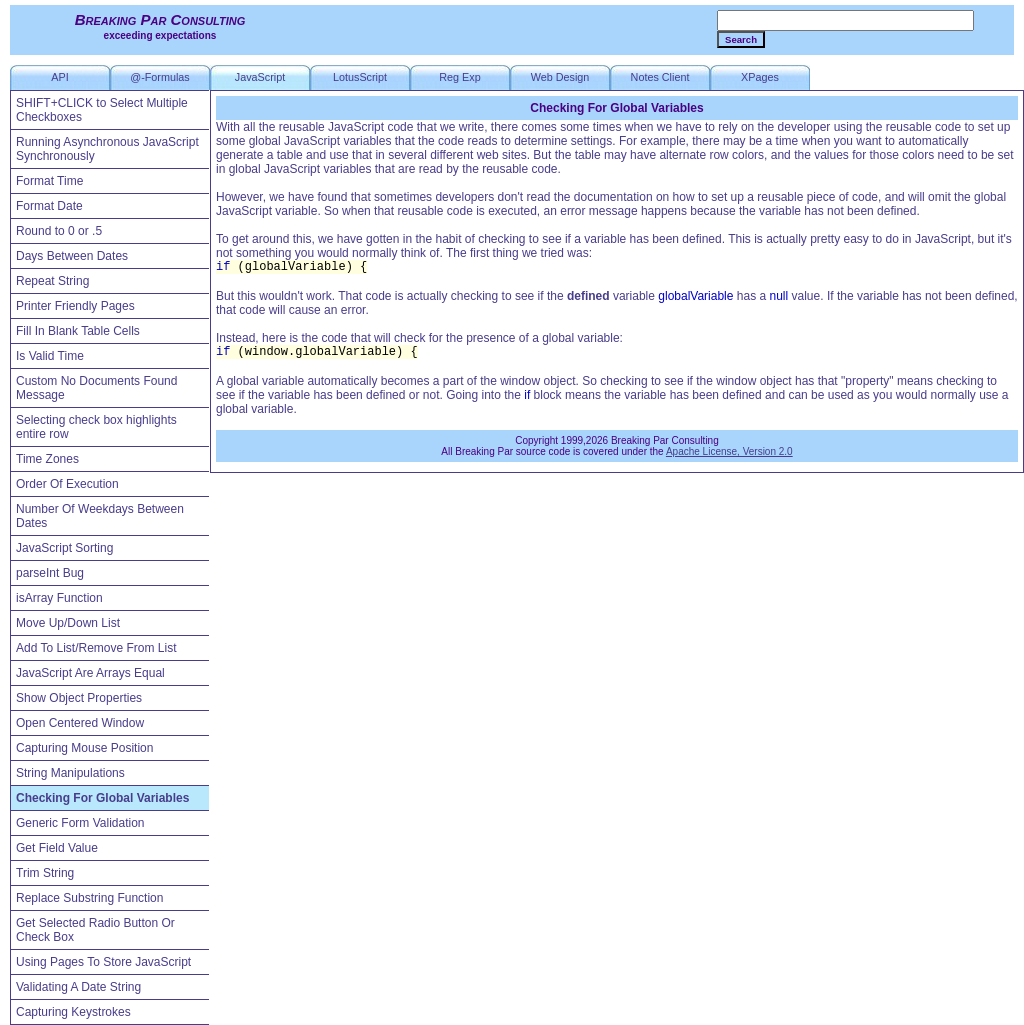  Describe the element at coordinates (96, 648) in the screenshot. I see `Add To List/Remove From List` at that location.